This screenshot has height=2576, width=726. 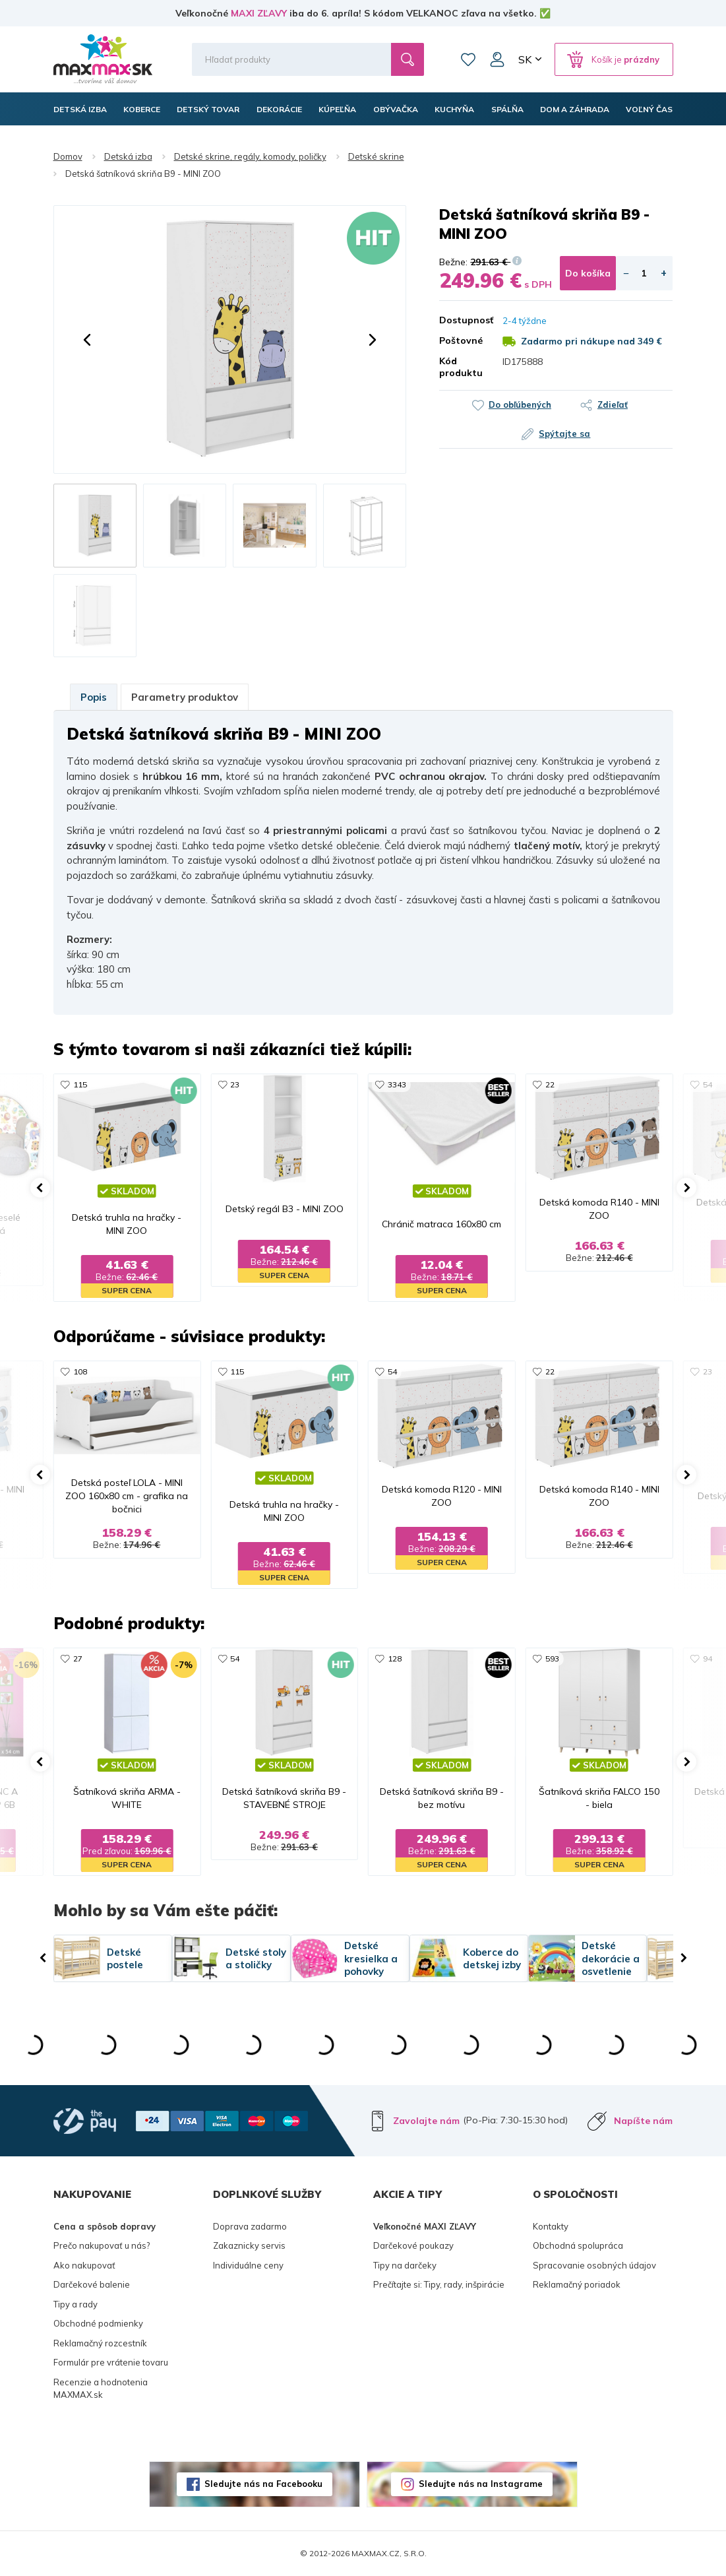 What do you see at coordinates (80, 1371) in the screenshot?
I see `108` at bounding box center [80, 1371].